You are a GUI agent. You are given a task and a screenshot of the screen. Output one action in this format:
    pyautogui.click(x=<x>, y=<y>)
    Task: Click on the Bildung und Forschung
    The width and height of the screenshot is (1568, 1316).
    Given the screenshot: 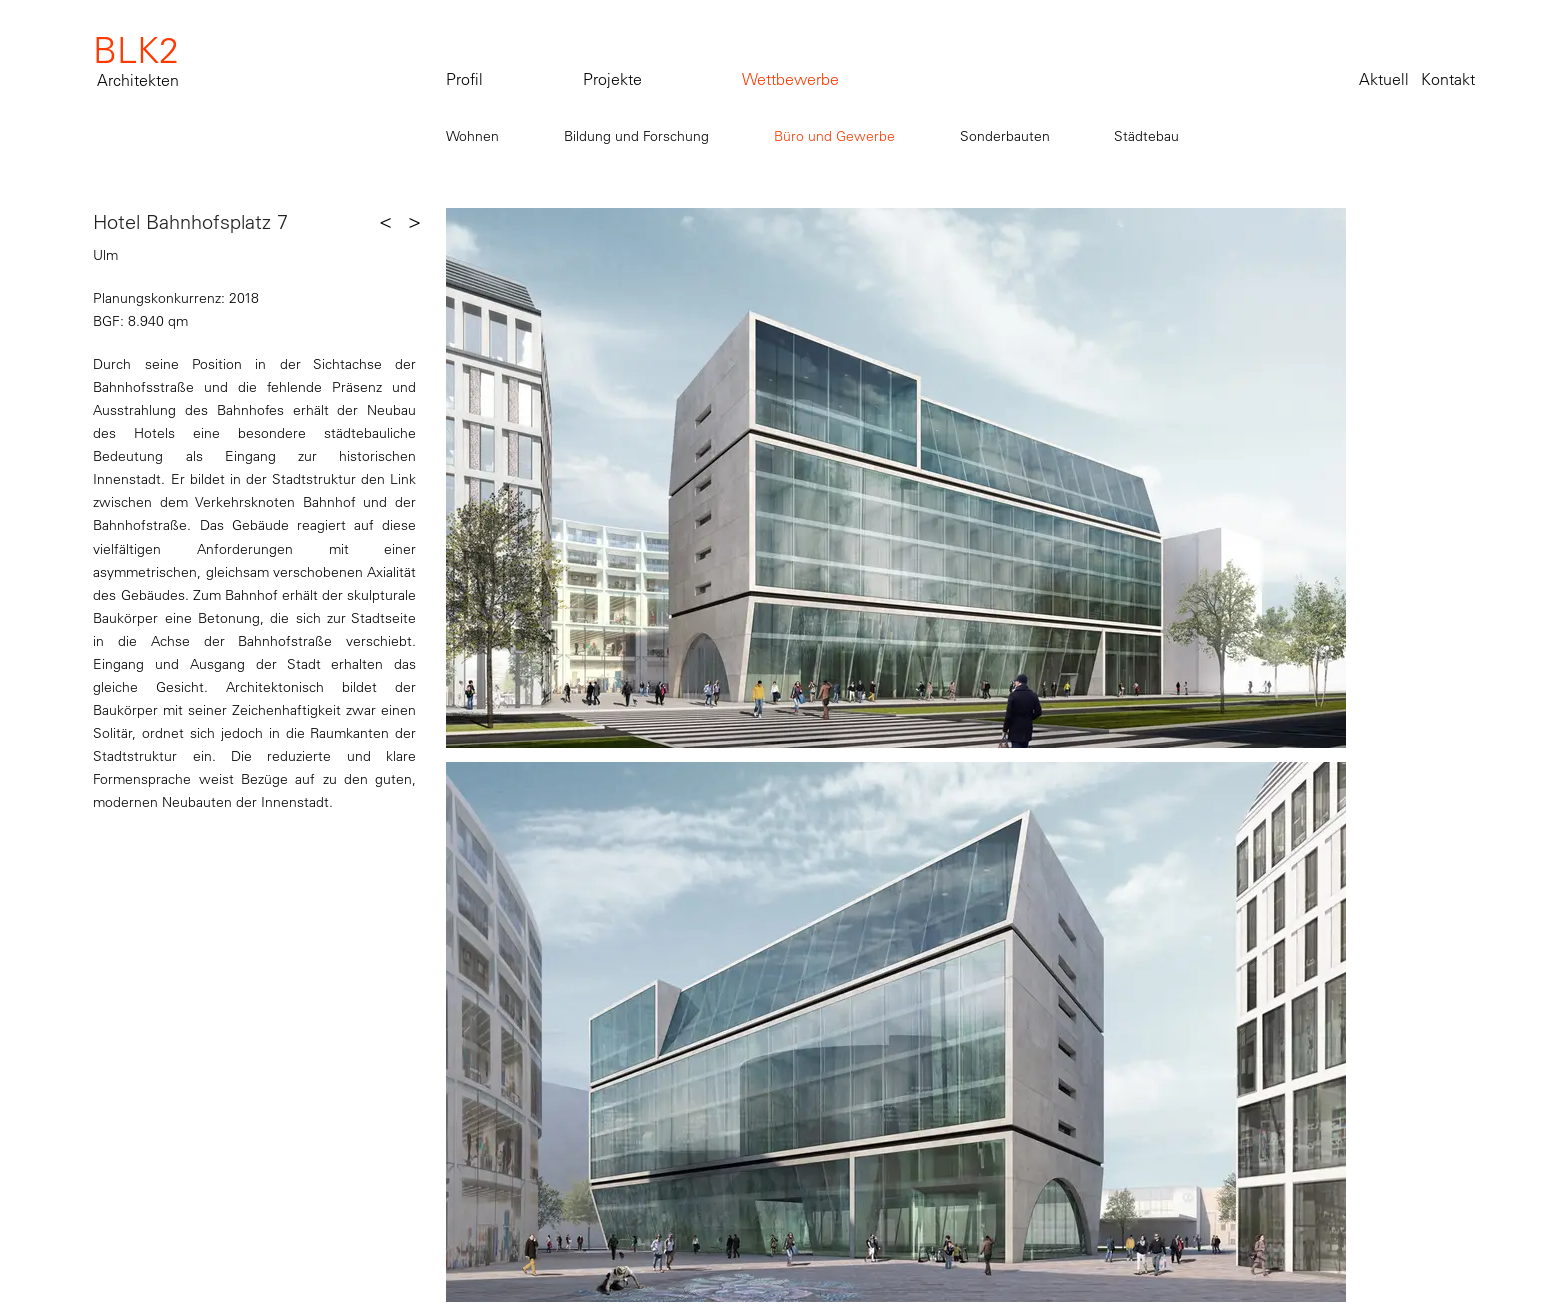 What is the action you would take?
    pyautogui.click(x=636, y=136)
    